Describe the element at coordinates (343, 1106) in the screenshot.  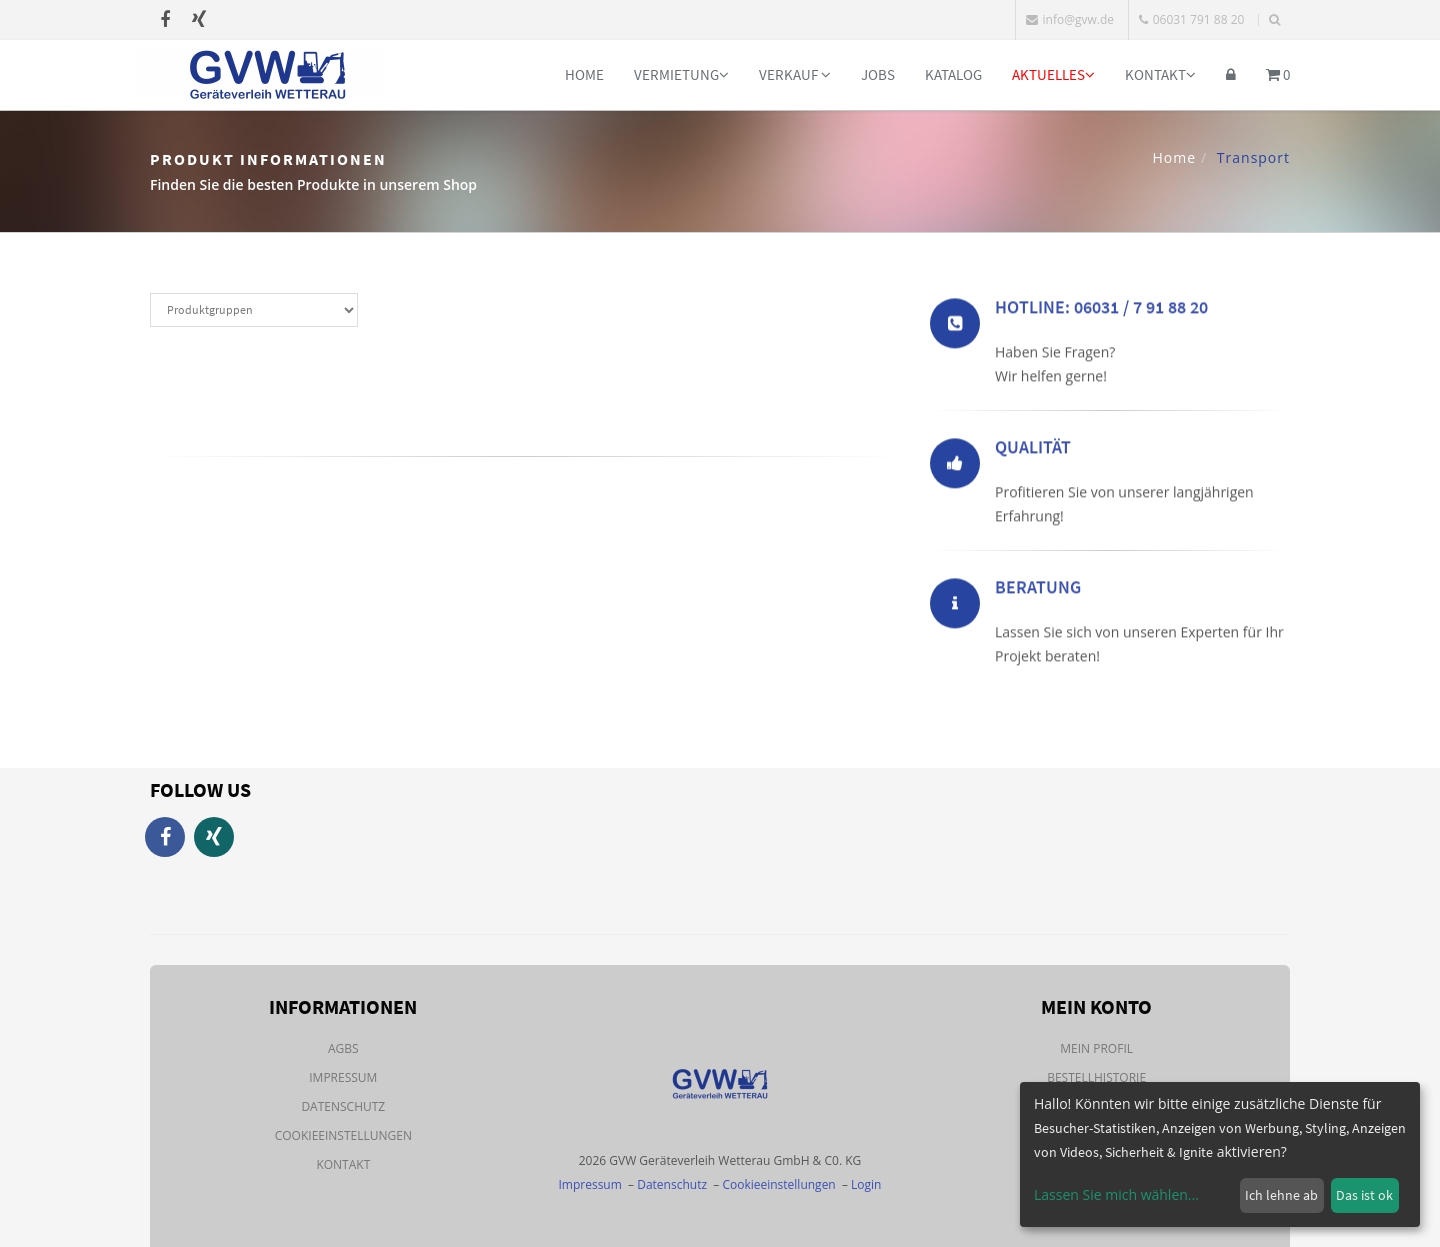
I see `Datenschutz` at that location.